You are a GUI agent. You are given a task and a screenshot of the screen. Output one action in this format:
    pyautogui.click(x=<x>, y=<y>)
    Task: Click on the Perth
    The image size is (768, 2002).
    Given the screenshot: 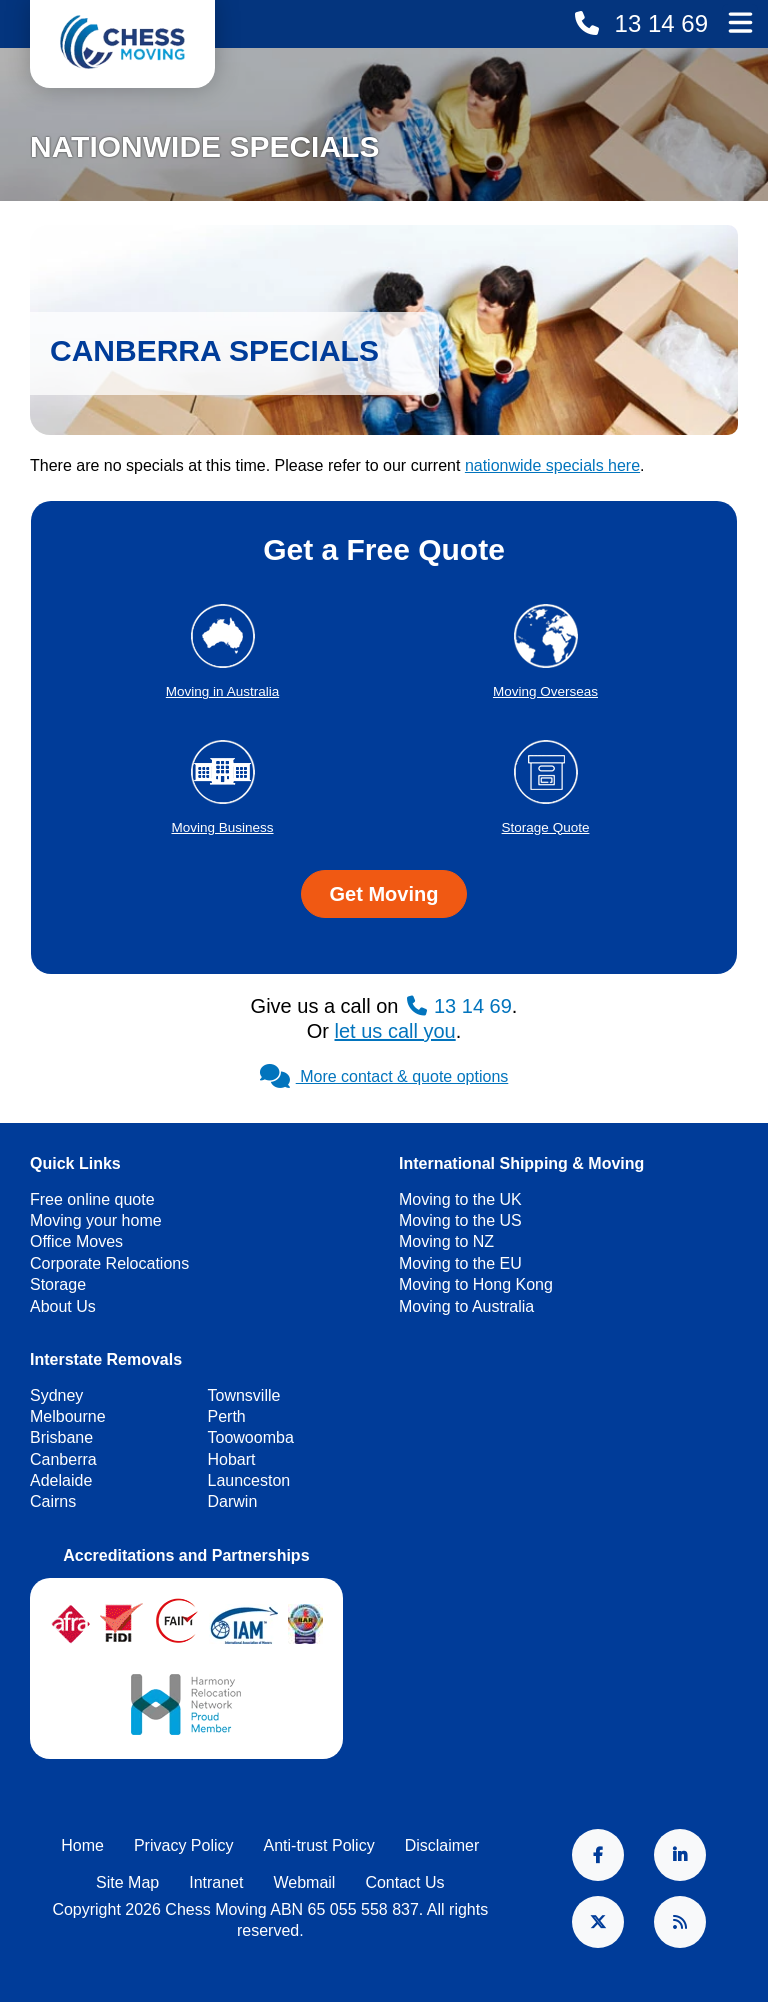 What is the action you would take?
    pyautogui.click(x=227, y=1416)
    